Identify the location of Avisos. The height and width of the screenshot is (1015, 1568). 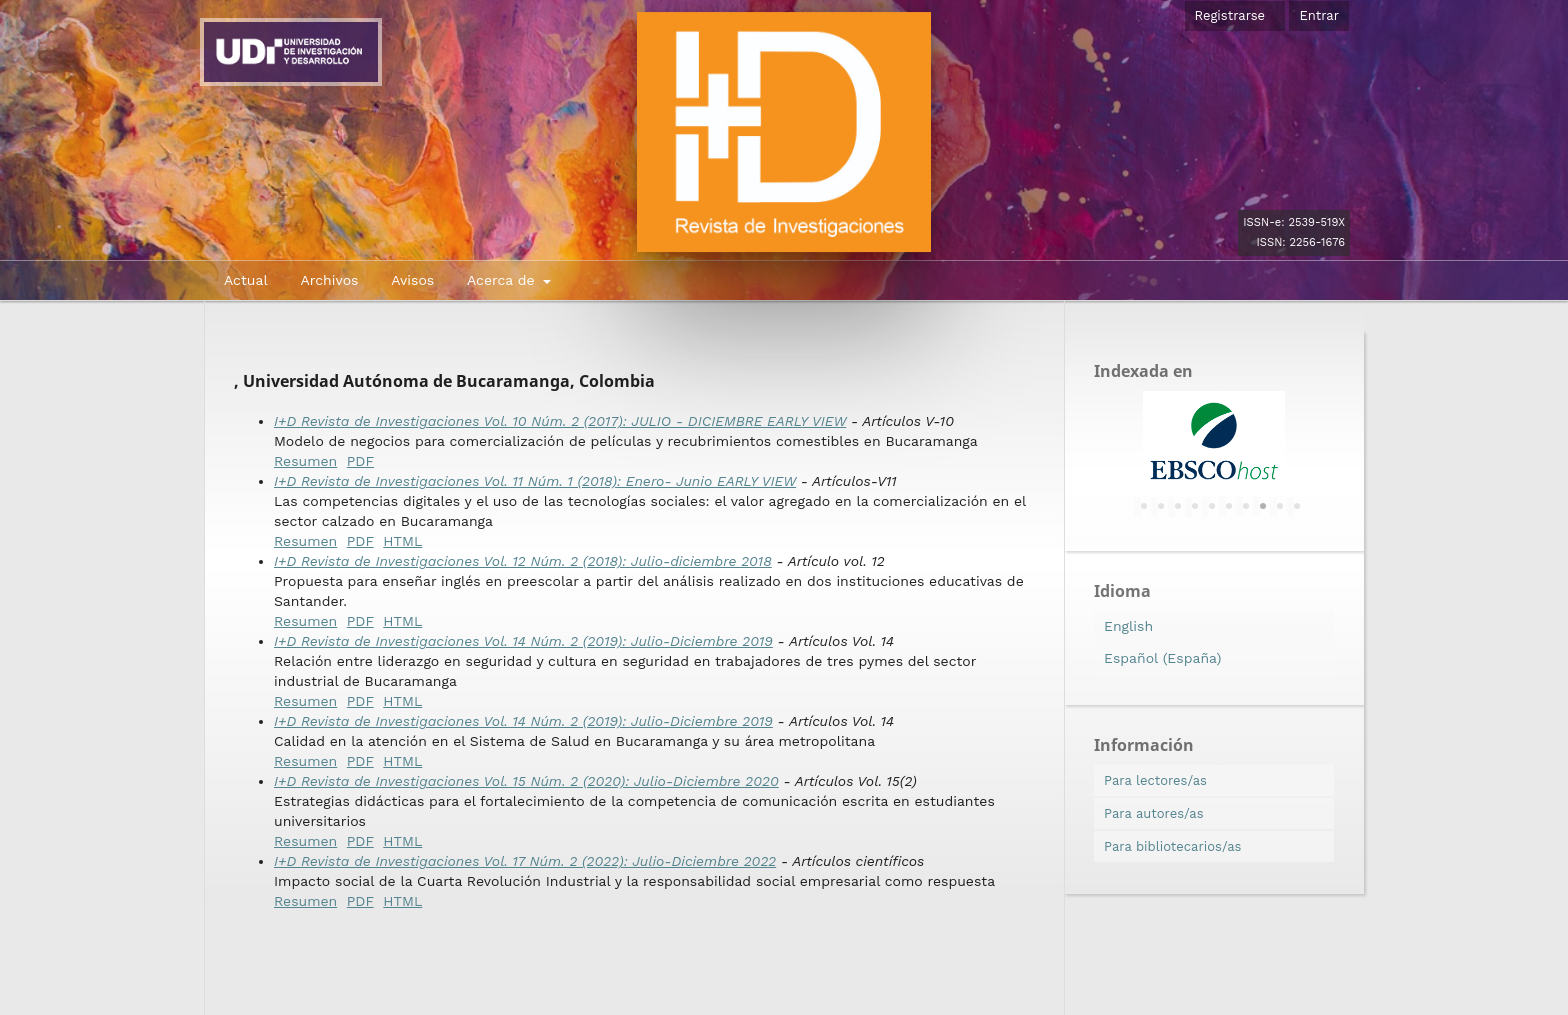
(412, 280).